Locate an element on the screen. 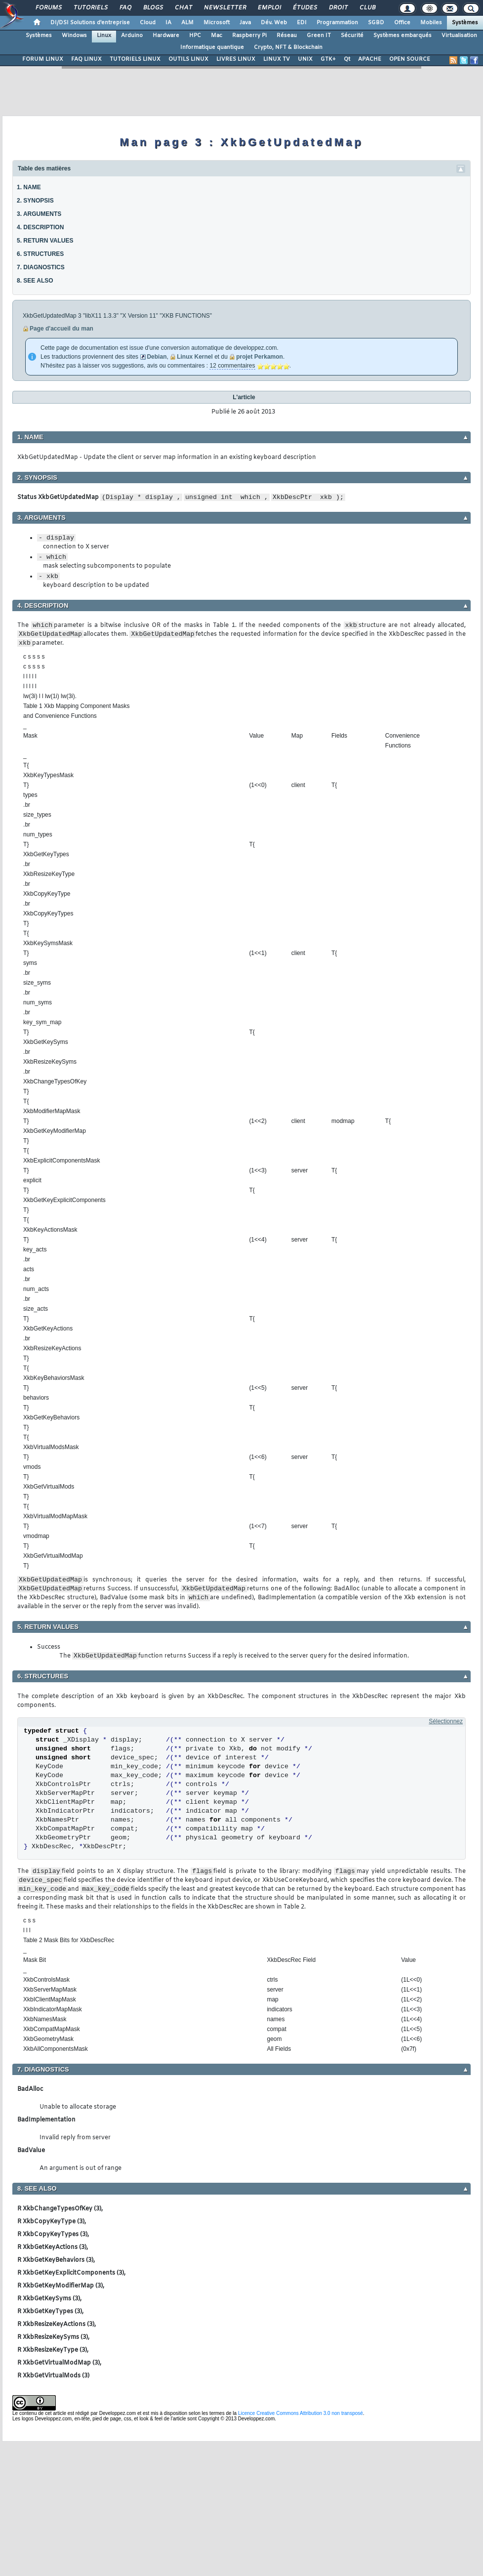  3. ARGUMENTS is located at coordinates (39, 213).